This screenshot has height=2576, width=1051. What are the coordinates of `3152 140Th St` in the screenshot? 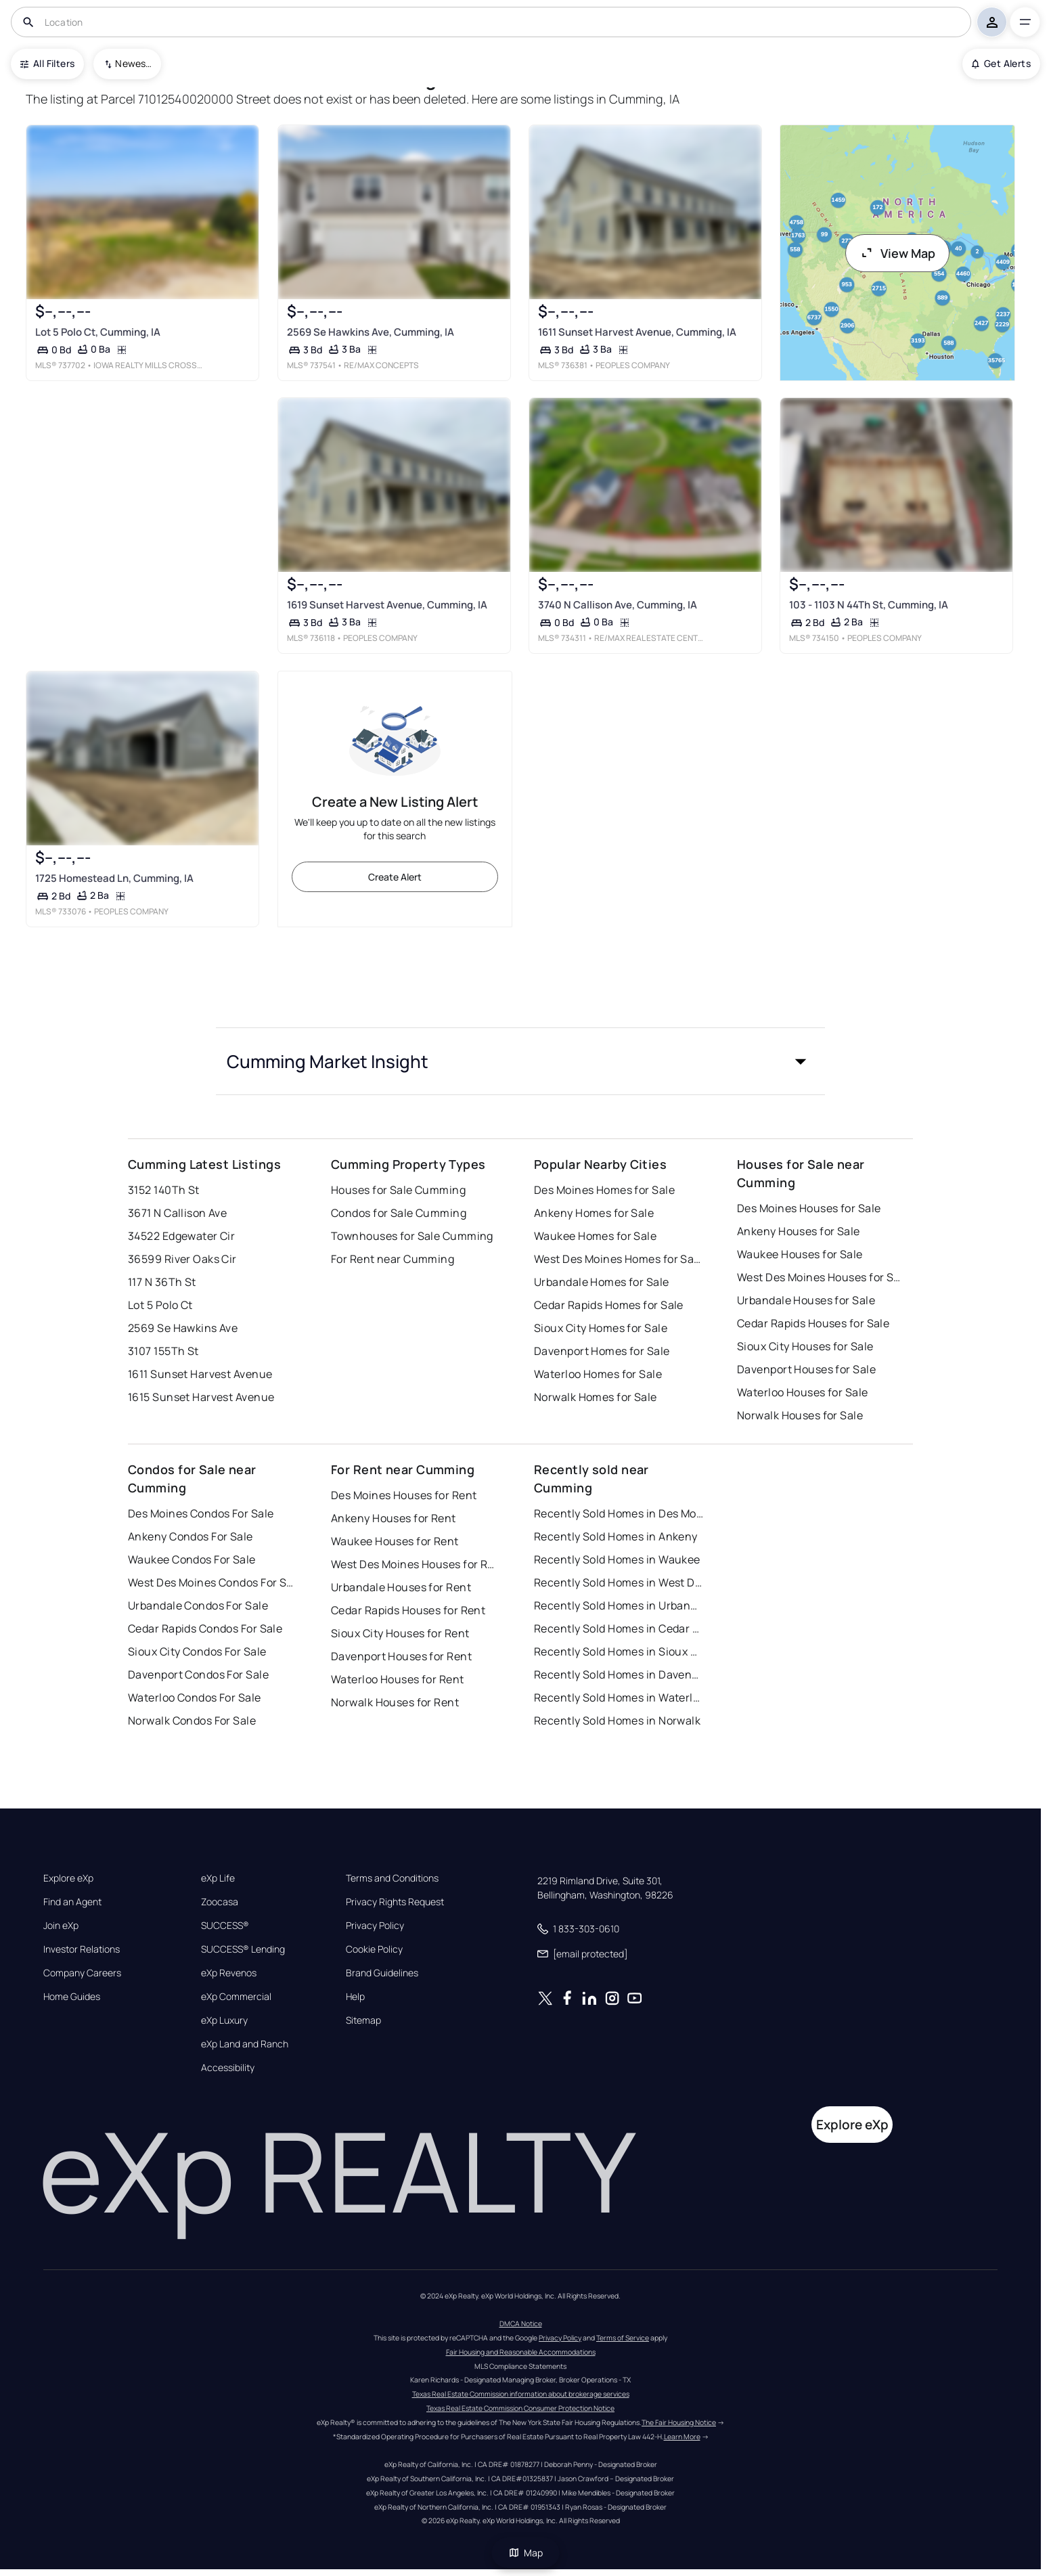 It's located at (164, 1189).